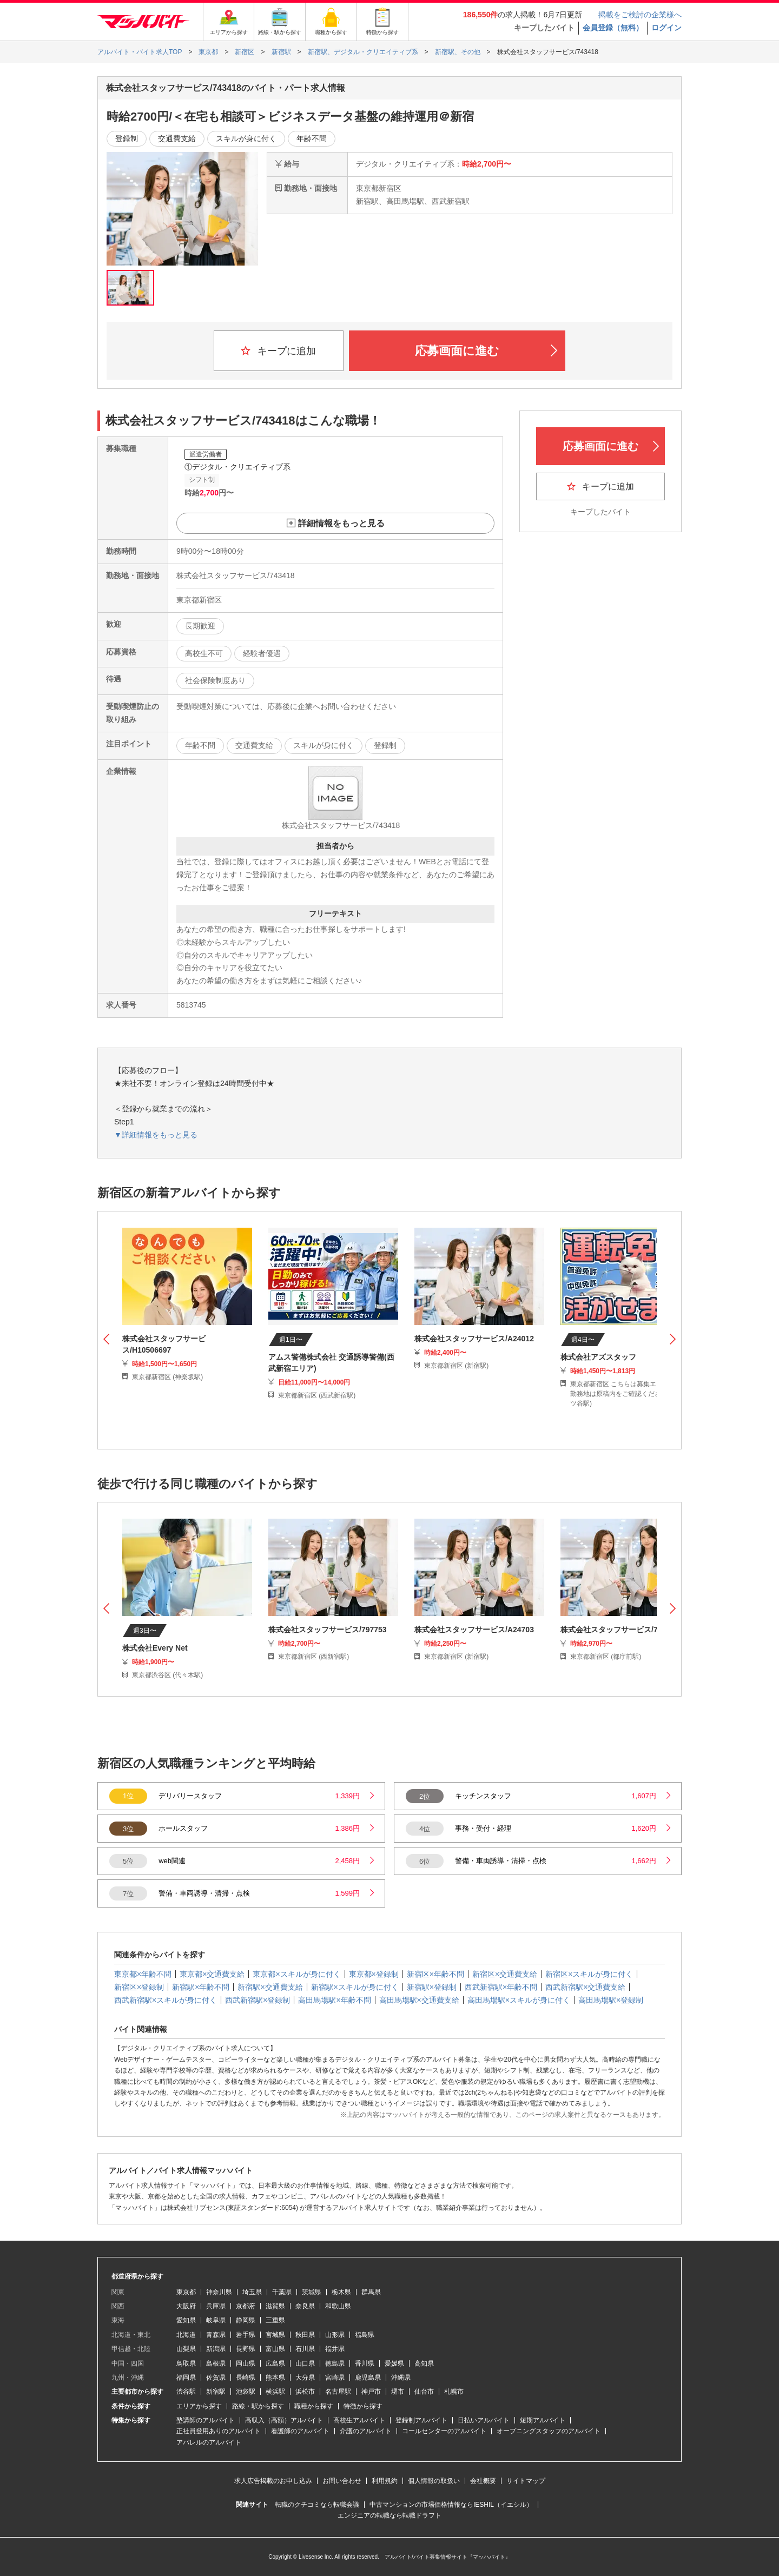 Image resolution: width=779 pixels, height=2576 pixels. What do you see at coordinates (165, 2000) in the screenshot?
I see `西武新宿駅×スキルが身に付く` at bounding box center [165, 2000].